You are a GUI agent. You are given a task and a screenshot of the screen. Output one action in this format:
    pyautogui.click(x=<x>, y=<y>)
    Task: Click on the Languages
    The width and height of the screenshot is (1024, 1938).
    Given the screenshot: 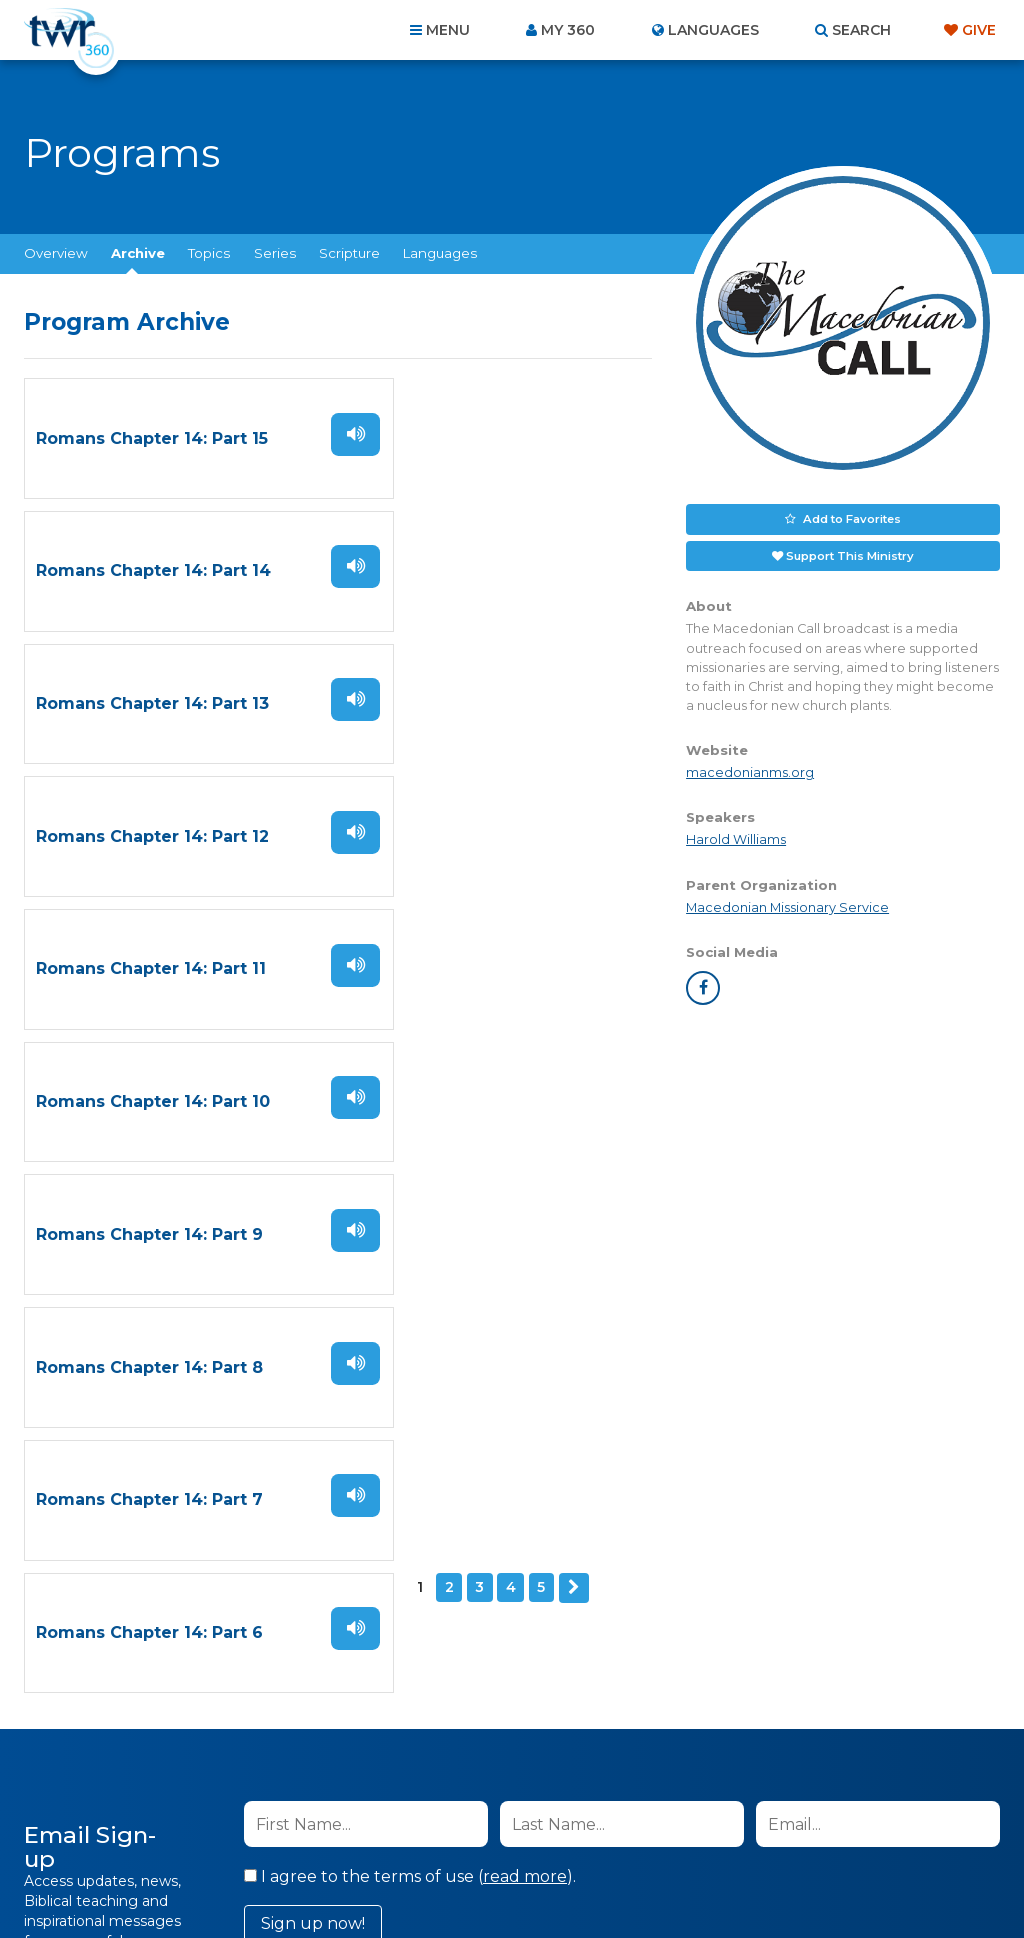 What is the action you would take?
    pyautogui.click(x=440, y=253)
    